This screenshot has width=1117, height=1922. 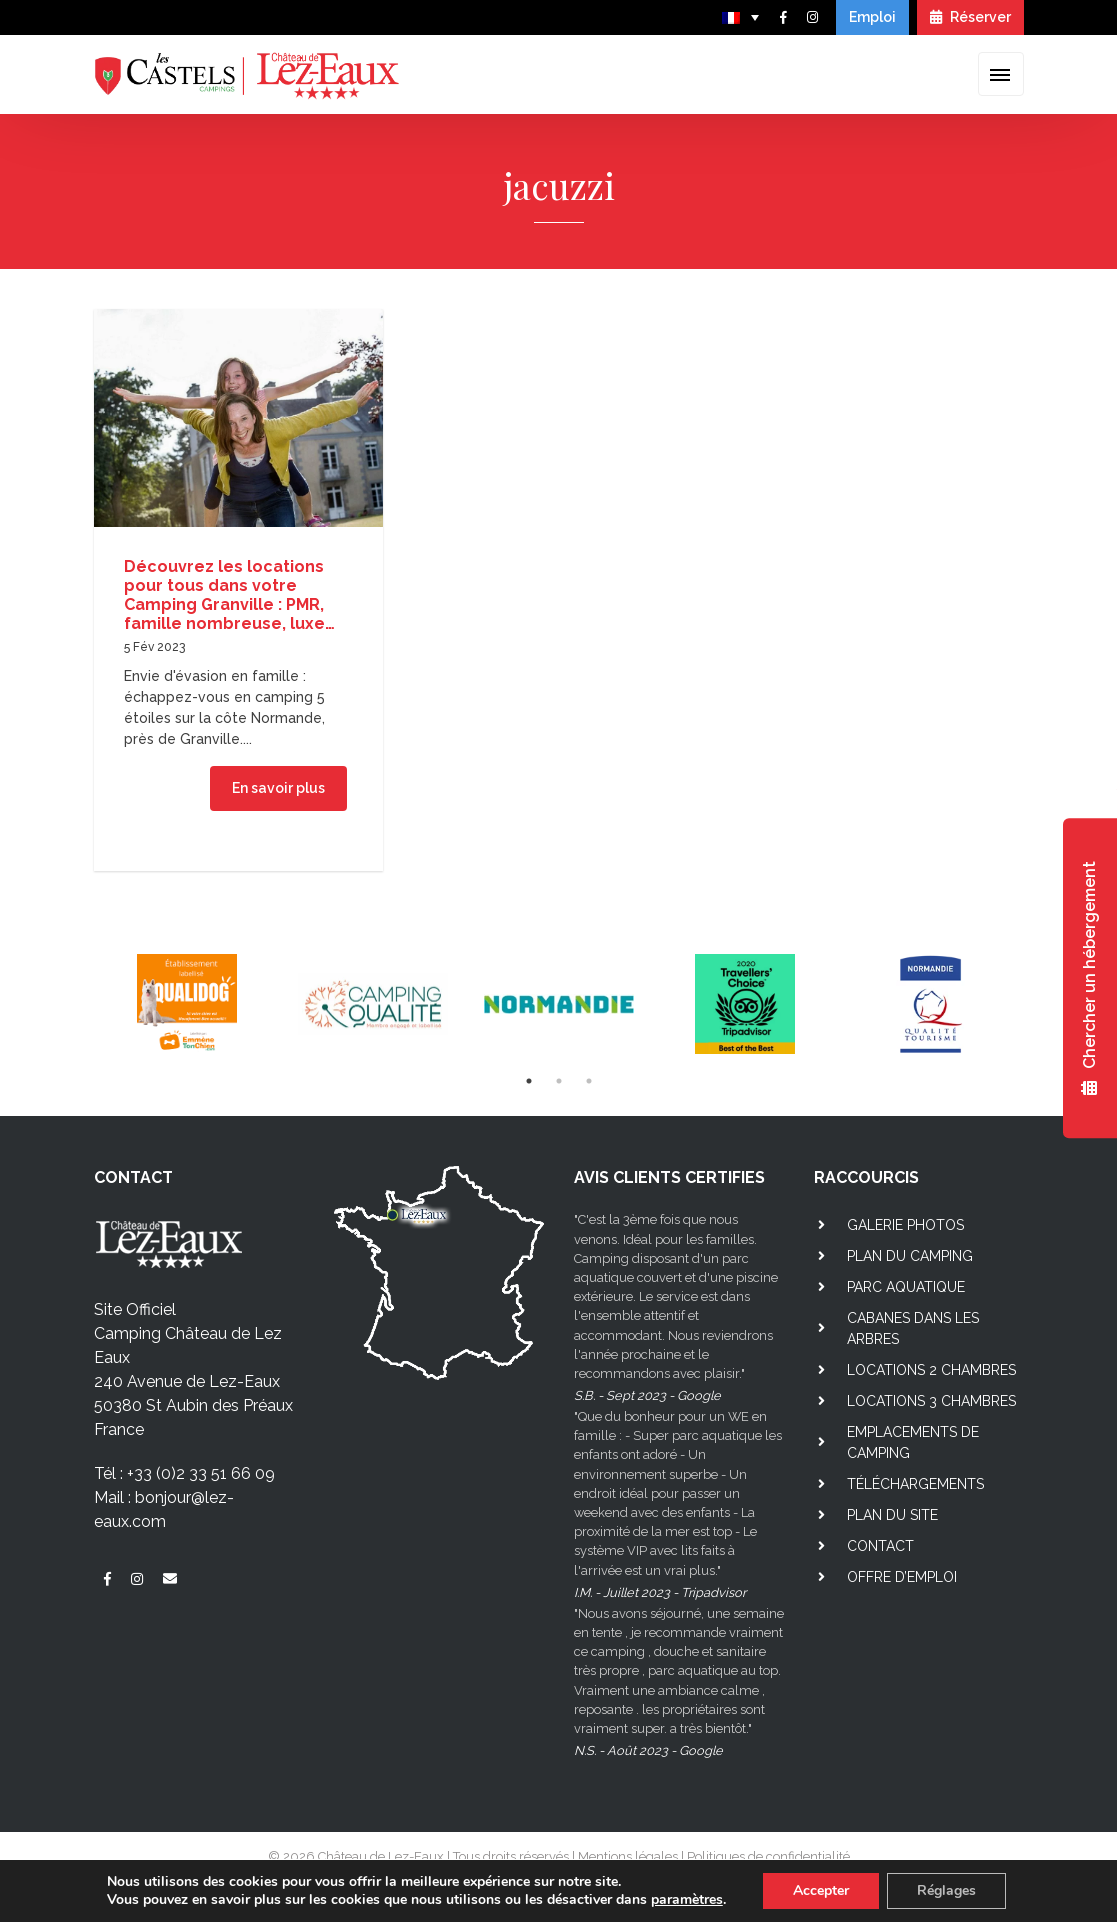 What do you see at coordinates (915, 1484) in the screenshot?
I see `Téléchargements` at bounding box center [915, 1484].